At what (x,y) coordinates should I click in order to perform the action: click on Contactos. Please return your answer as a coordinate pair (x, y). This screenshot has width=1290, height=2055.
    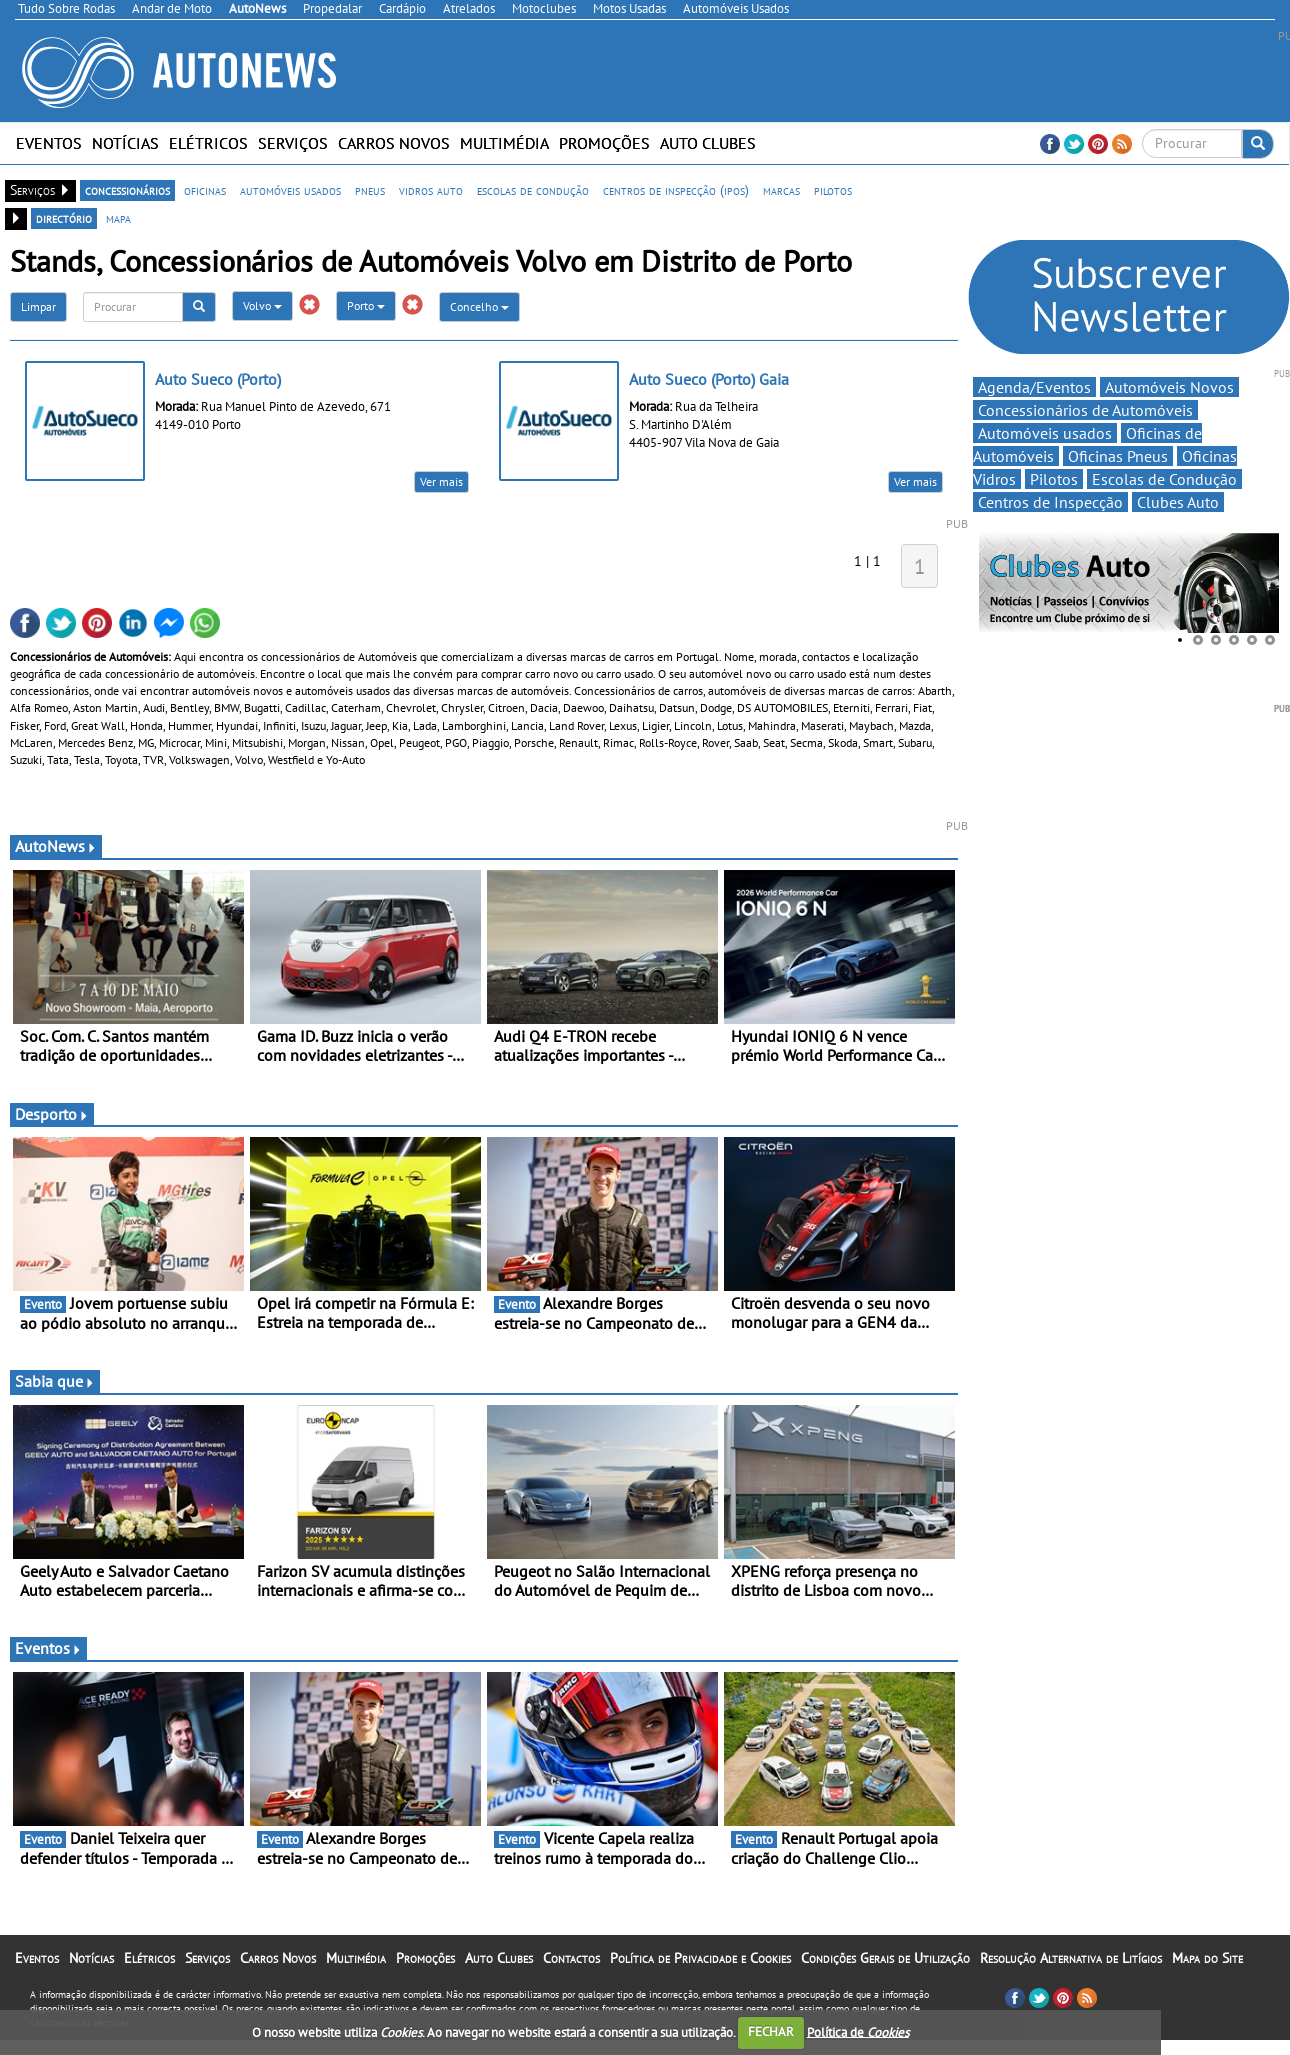
    Looking at the image, I should click on (571, 1958).